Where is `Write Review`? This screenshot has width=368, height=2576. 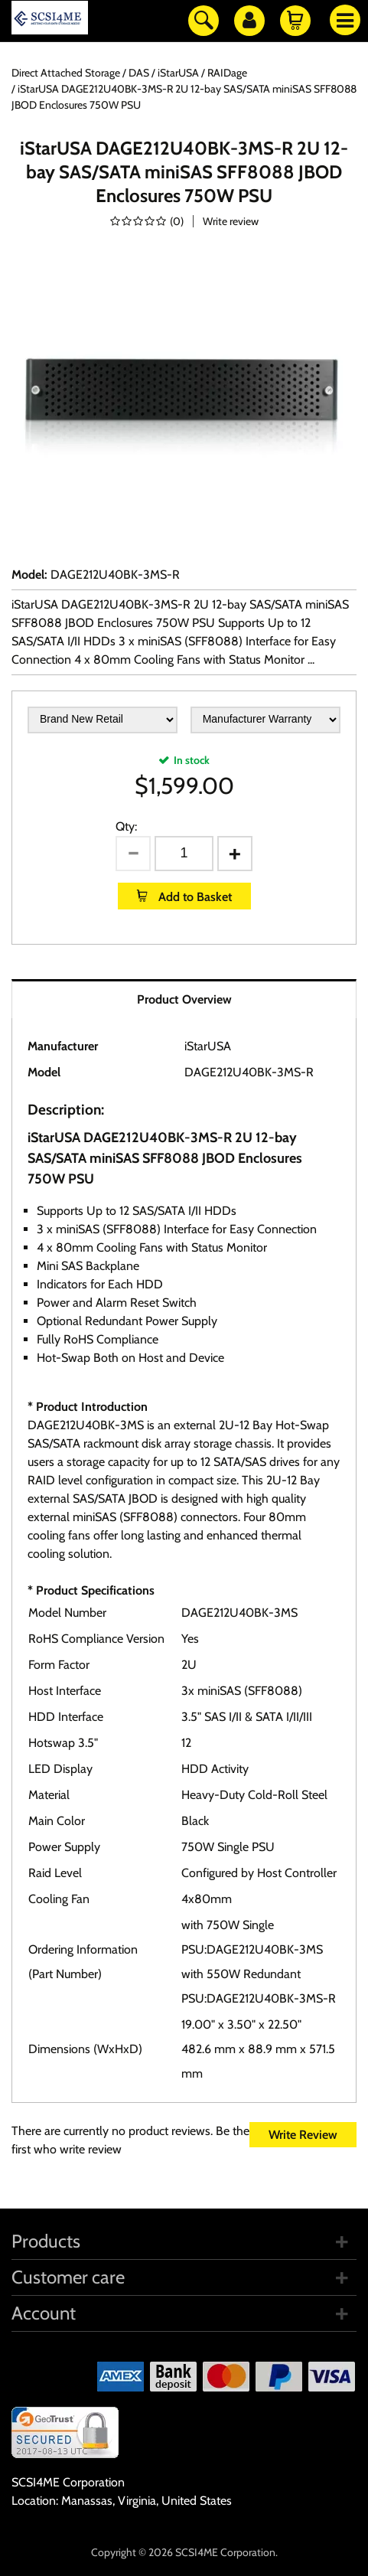
Write Review is located at coordinates (303, 2134).